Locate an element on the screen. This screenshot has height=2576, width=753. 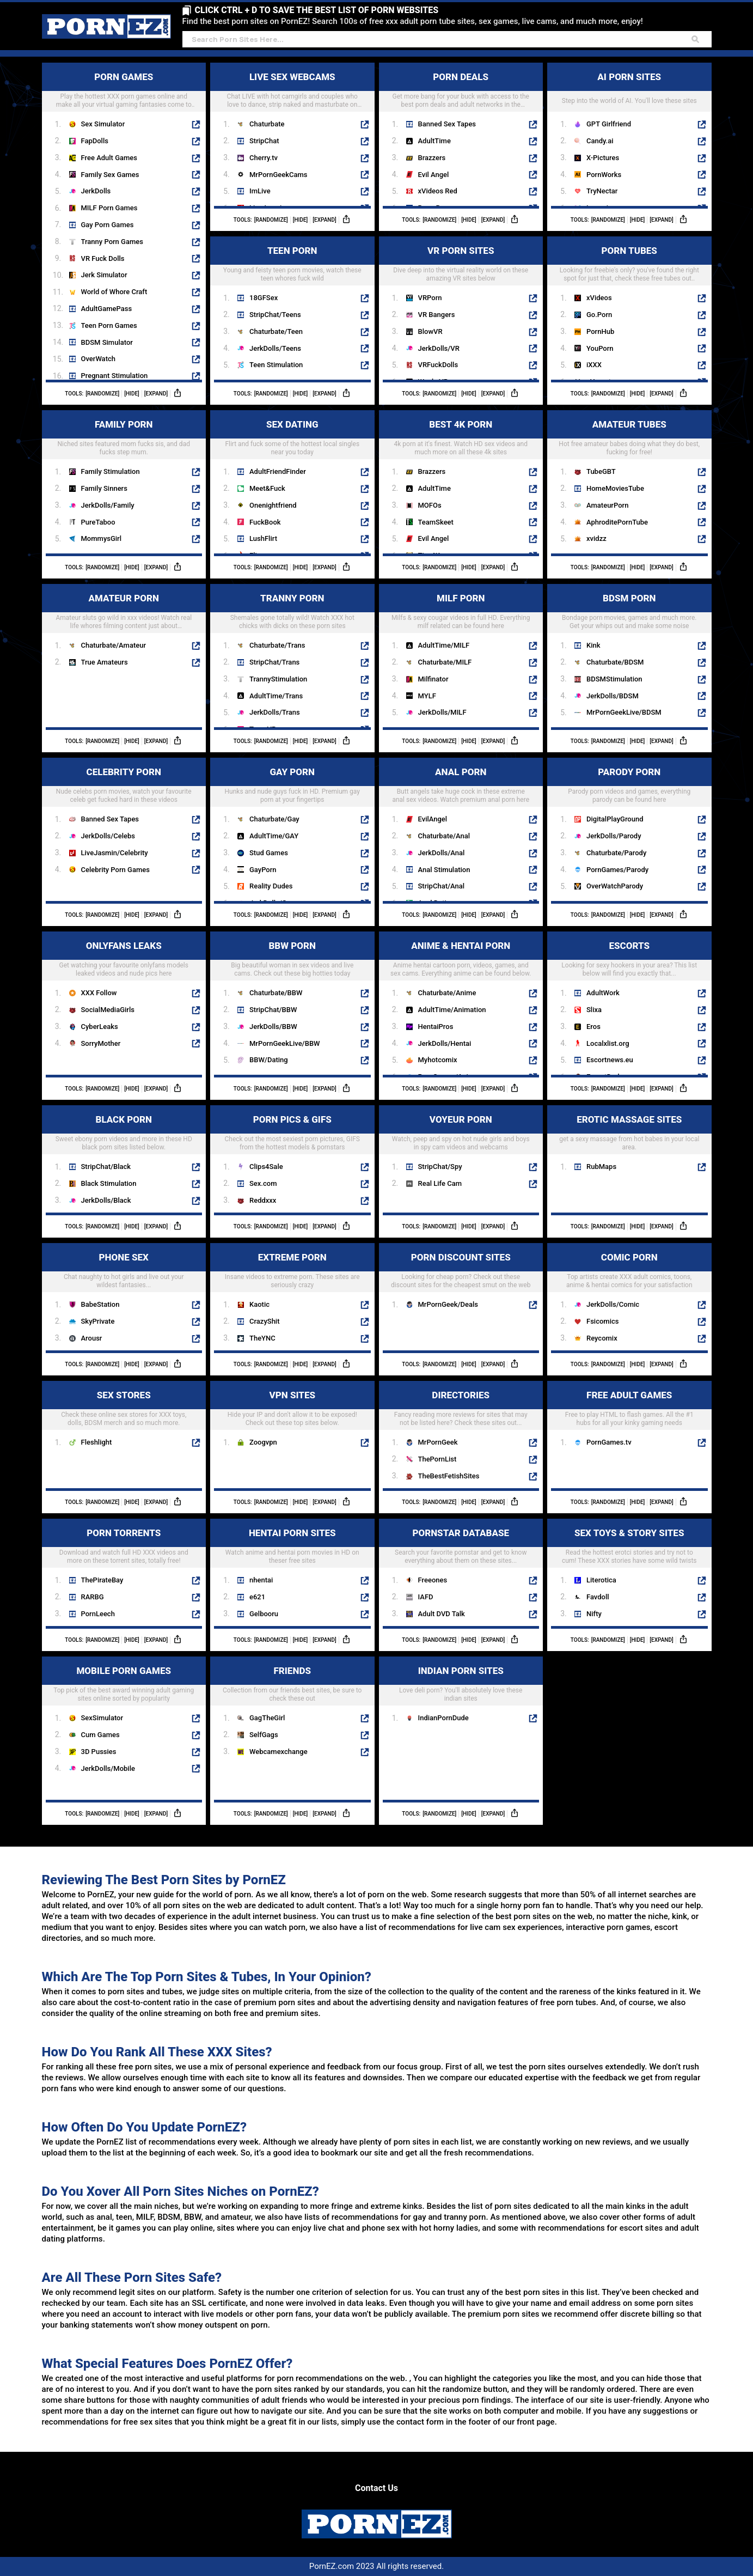
ANIME & HENTAI PORN is located at coordinates (474, 945).